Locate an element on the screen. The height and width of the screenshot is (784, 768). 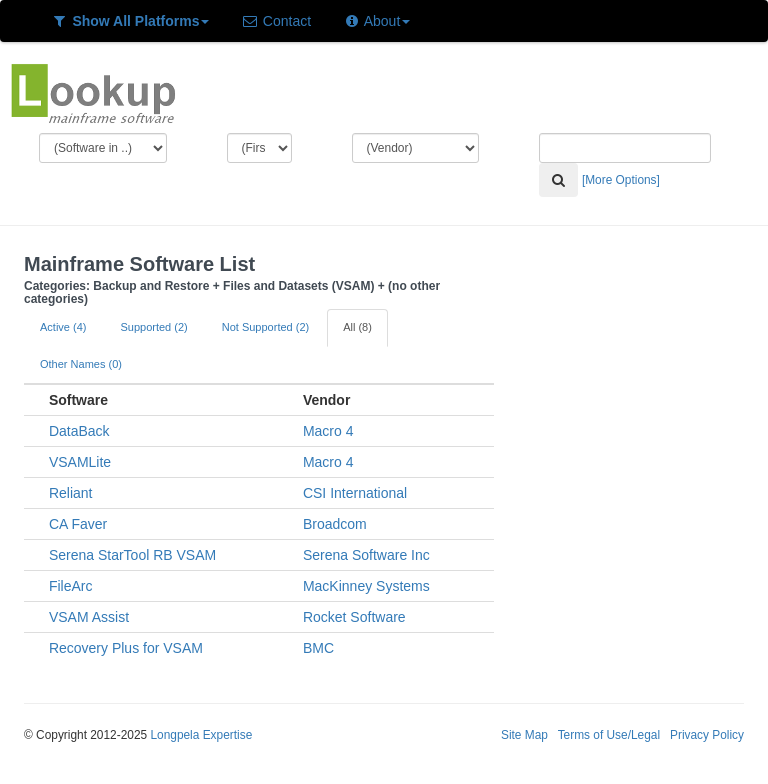
VSAMLite is located at coordinates (80, 462).